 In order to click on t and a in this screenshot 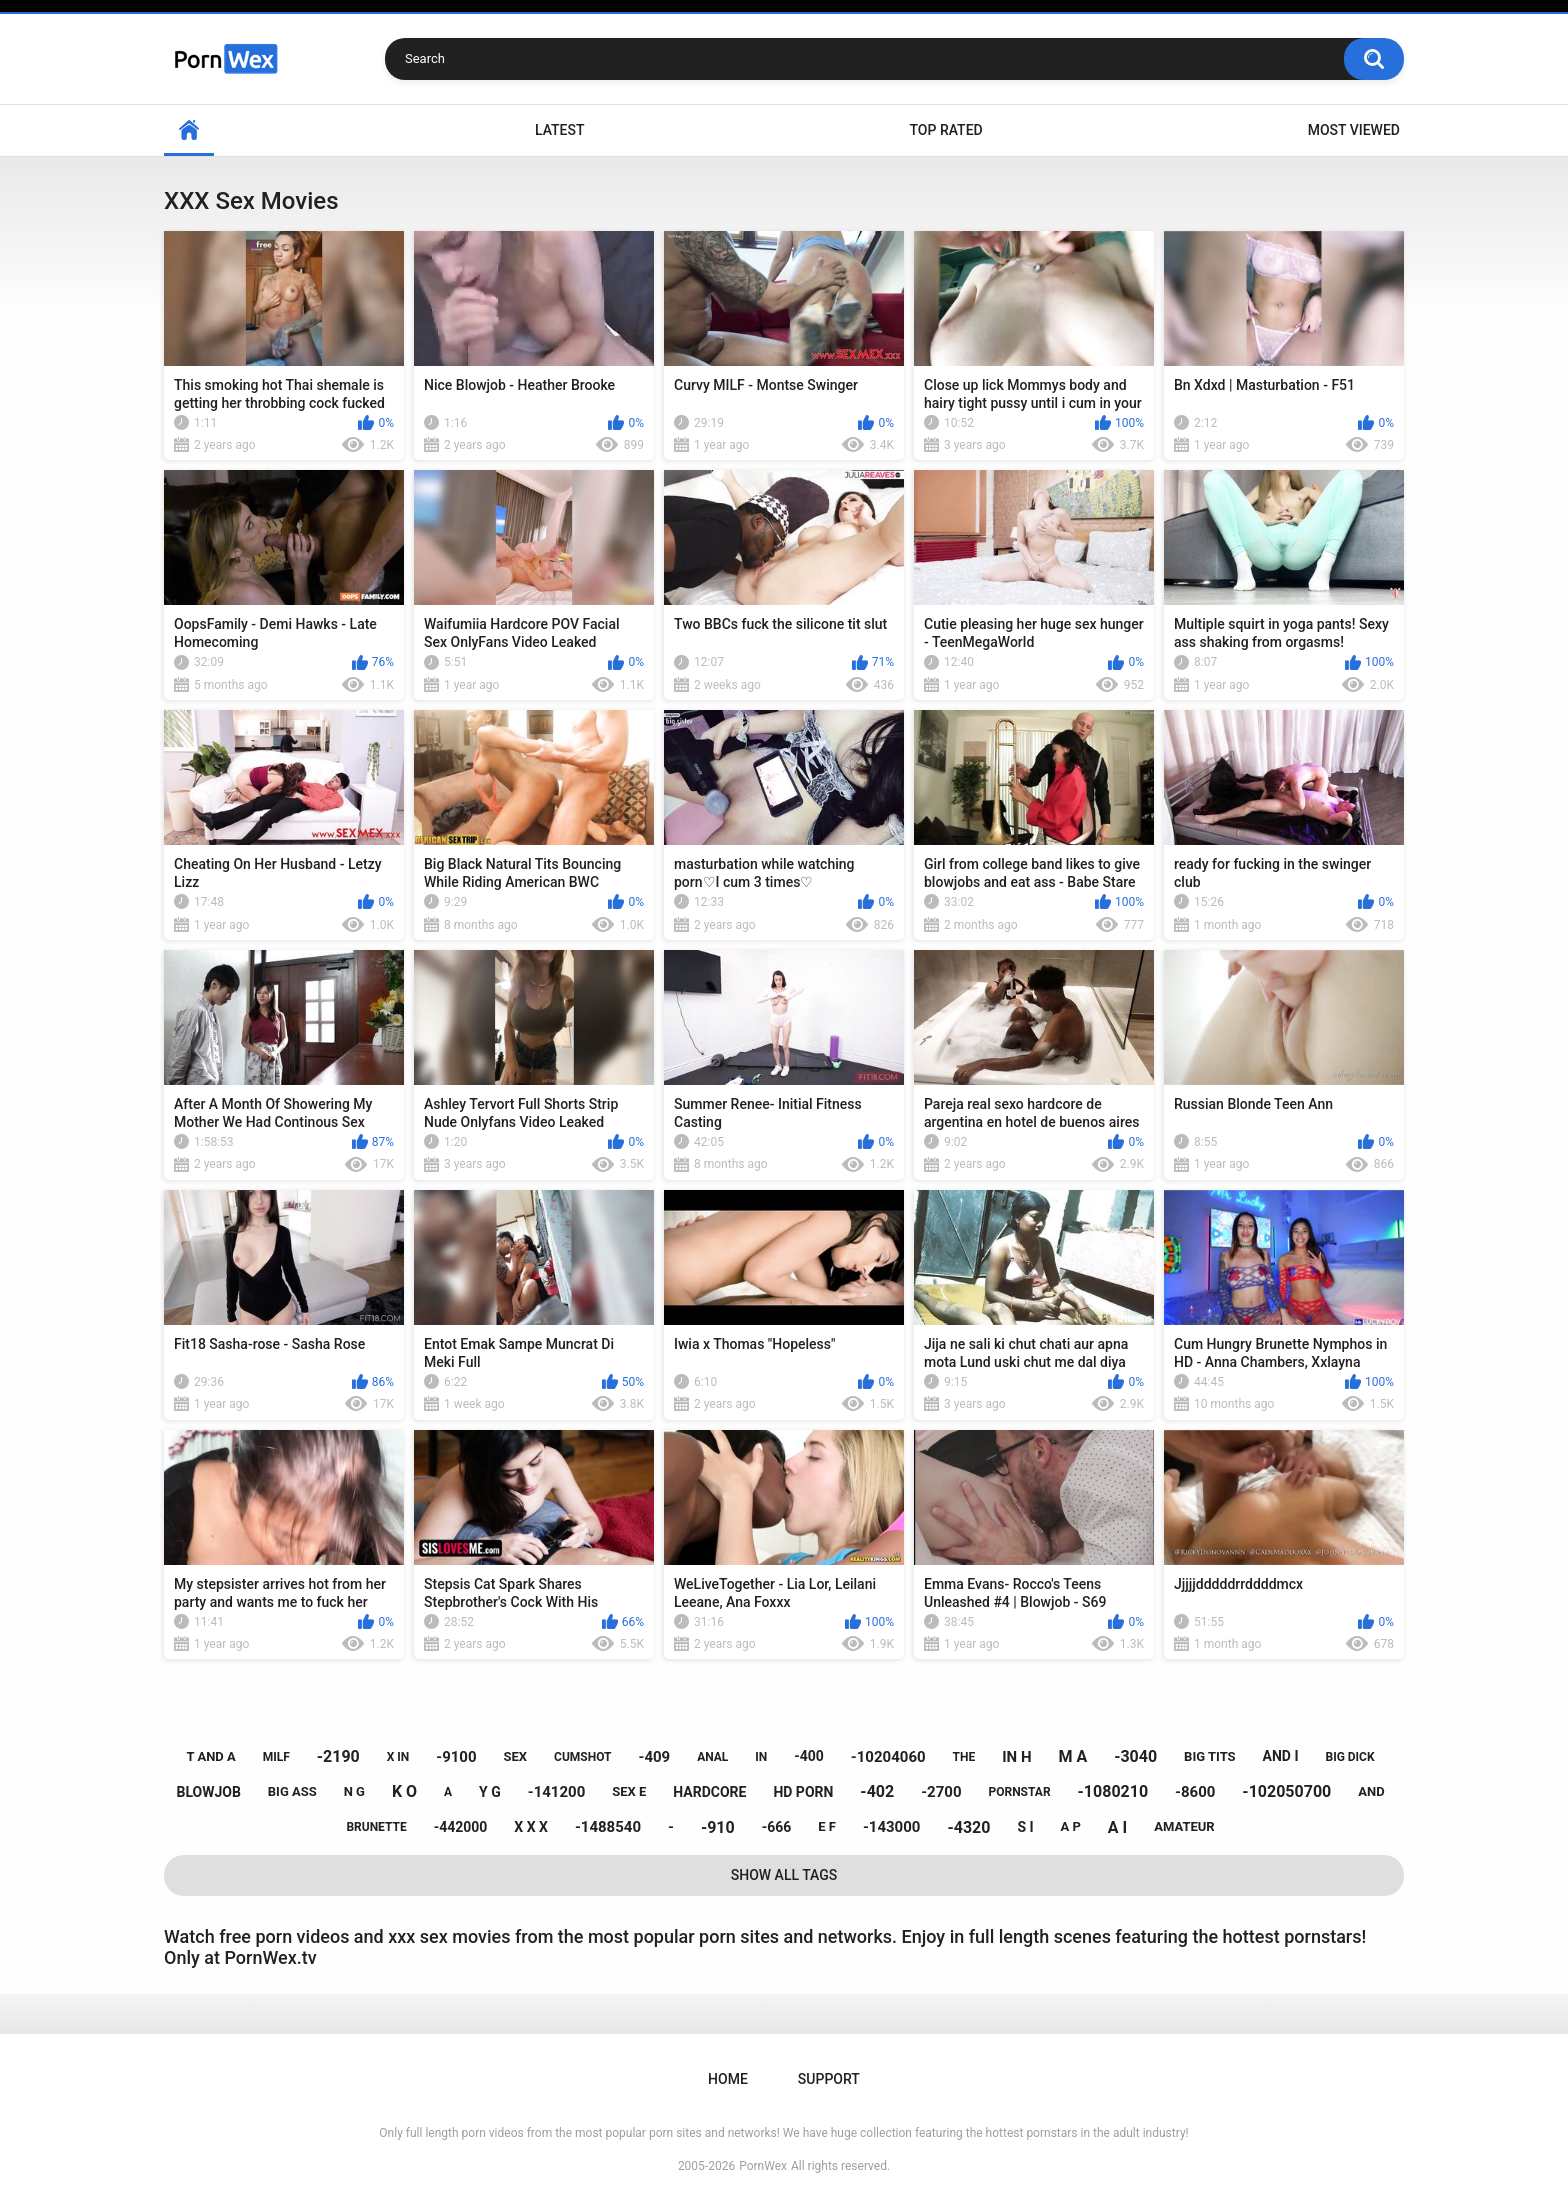, I will do `click(210, 1756)`.